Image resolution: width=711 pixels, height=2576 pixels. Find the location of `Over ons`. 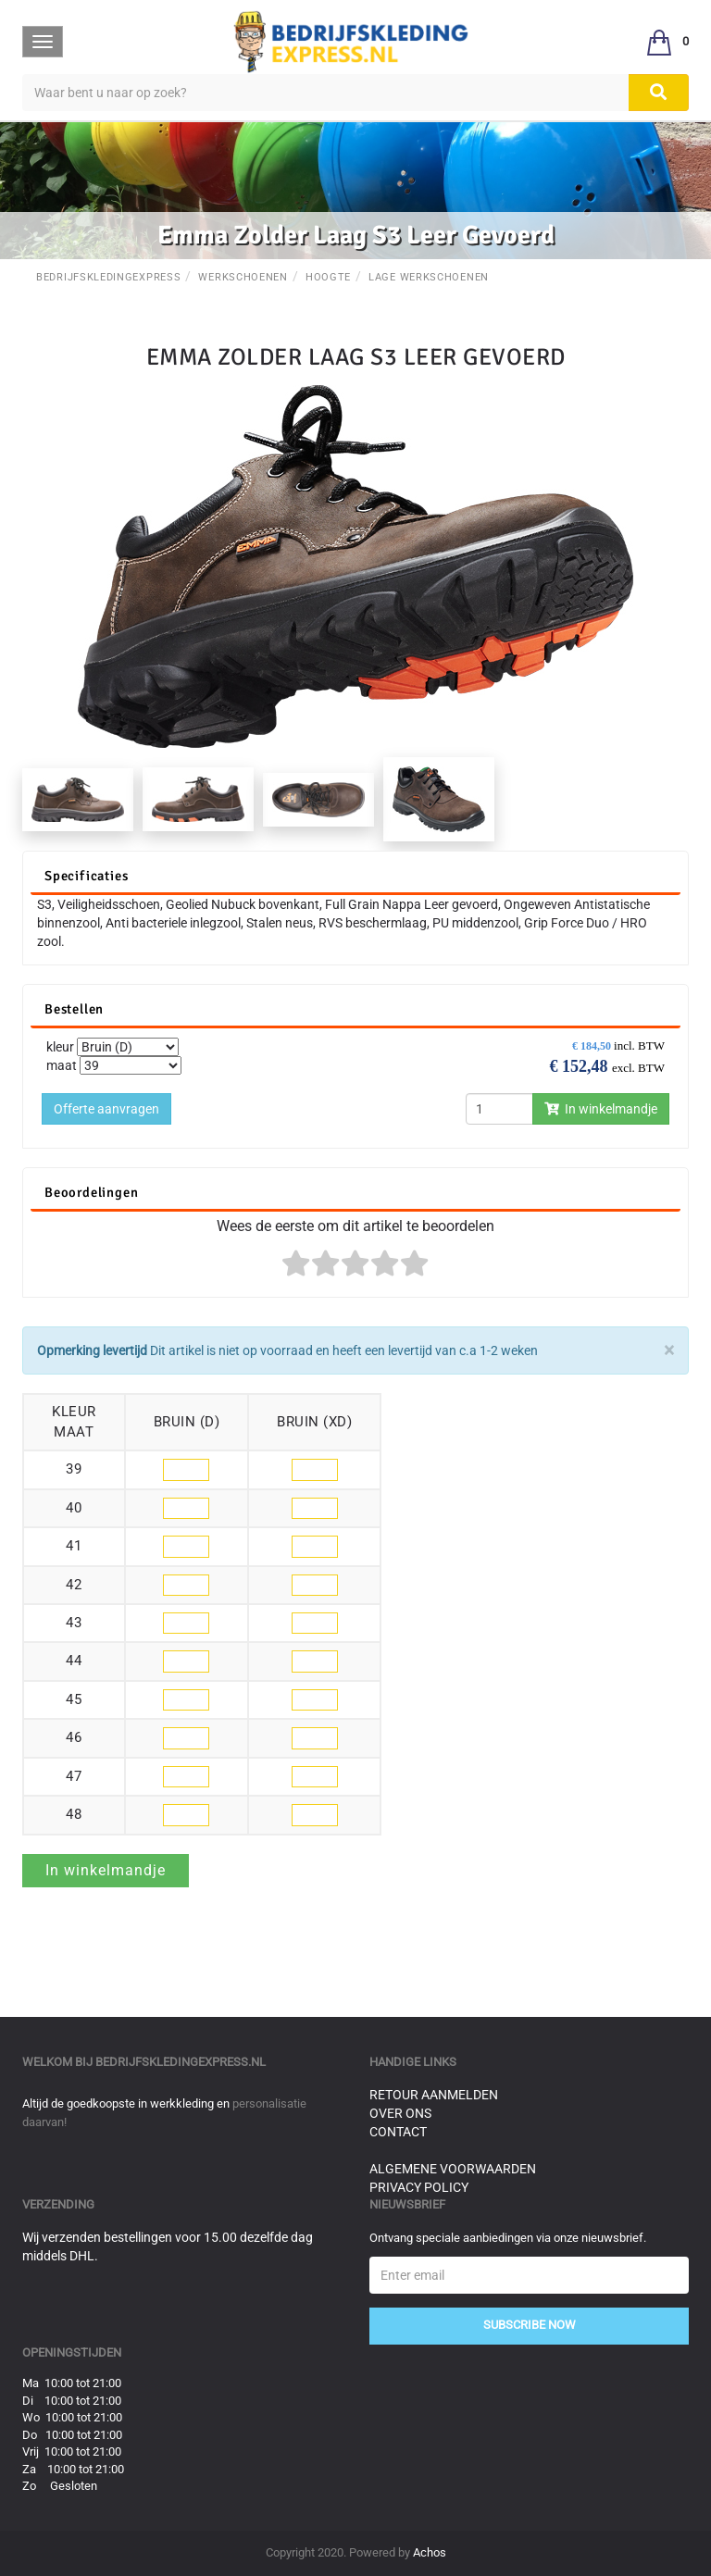

Over ons is located at coordinates (400, 2113).